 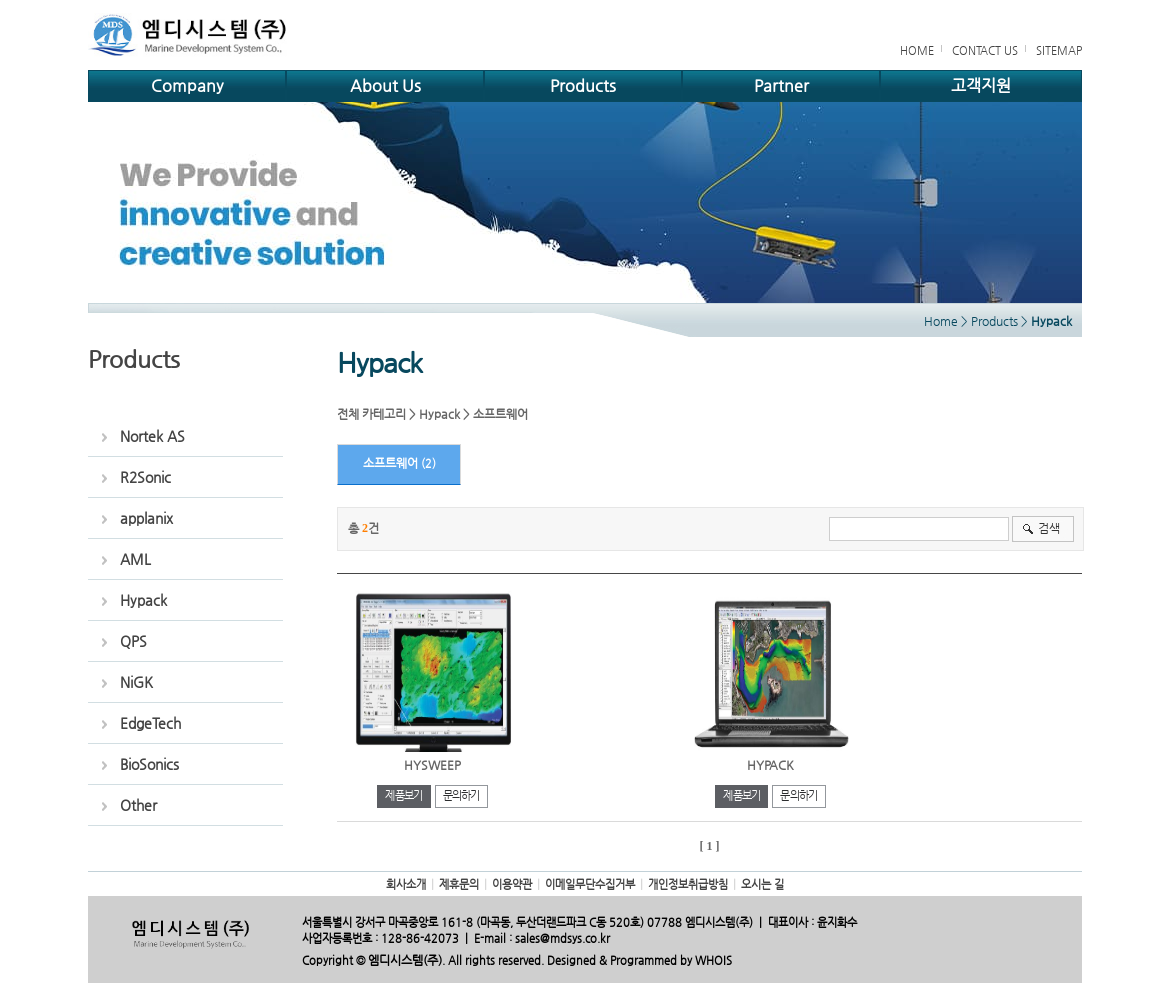 What do you see at coordinates (187, 85) in the screenshot?
I see `Company` at bounding box center [187, 85].